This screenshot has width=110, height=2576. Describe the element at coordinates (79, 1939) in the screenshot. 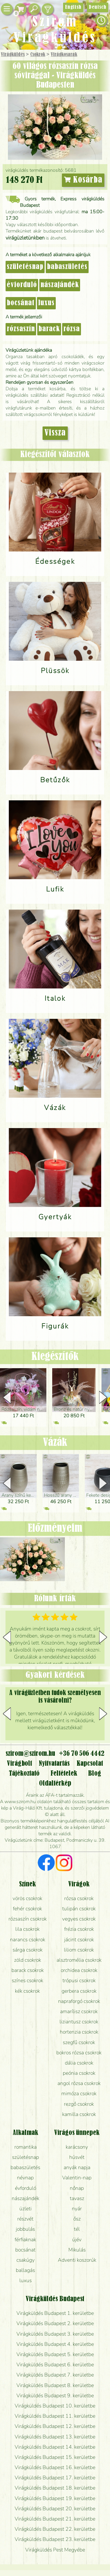

I see `jácint csokrok` at that location.